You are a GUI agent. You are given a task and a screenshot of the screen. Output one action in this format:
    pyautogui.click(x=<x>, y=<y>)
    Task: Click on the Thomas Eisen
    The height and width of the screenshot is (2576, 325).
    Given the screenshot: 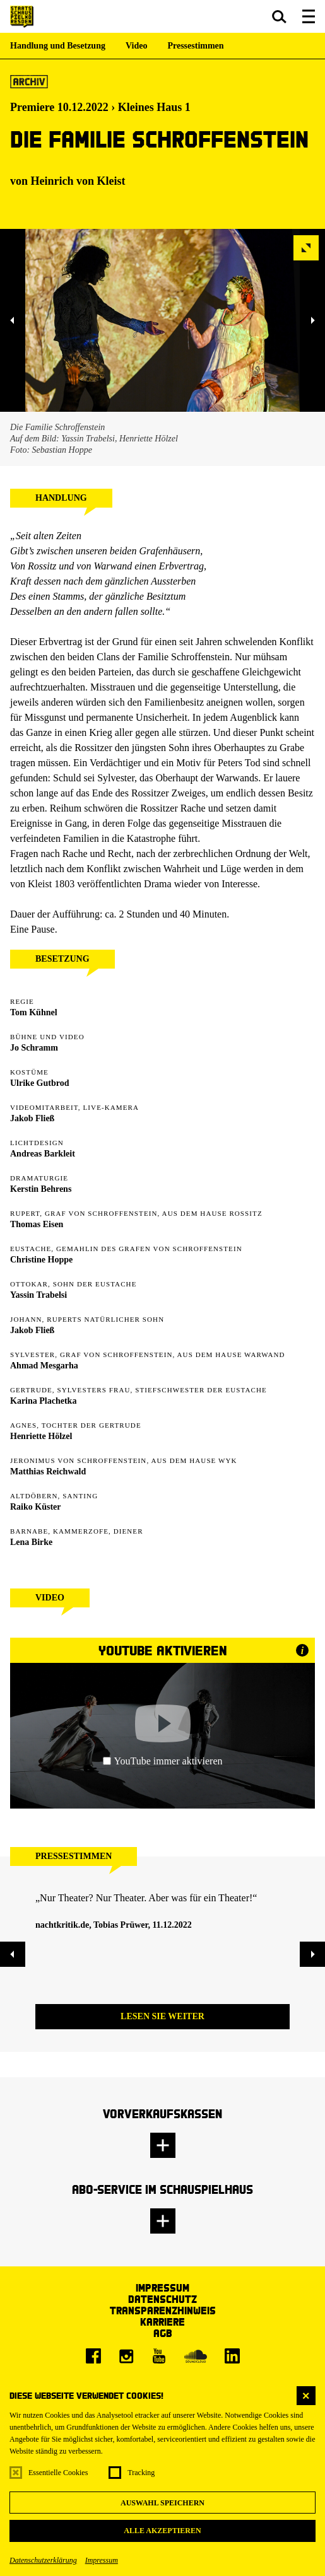 What is the action you would take?
    pyautogui.click(x=36, y=1224)
    